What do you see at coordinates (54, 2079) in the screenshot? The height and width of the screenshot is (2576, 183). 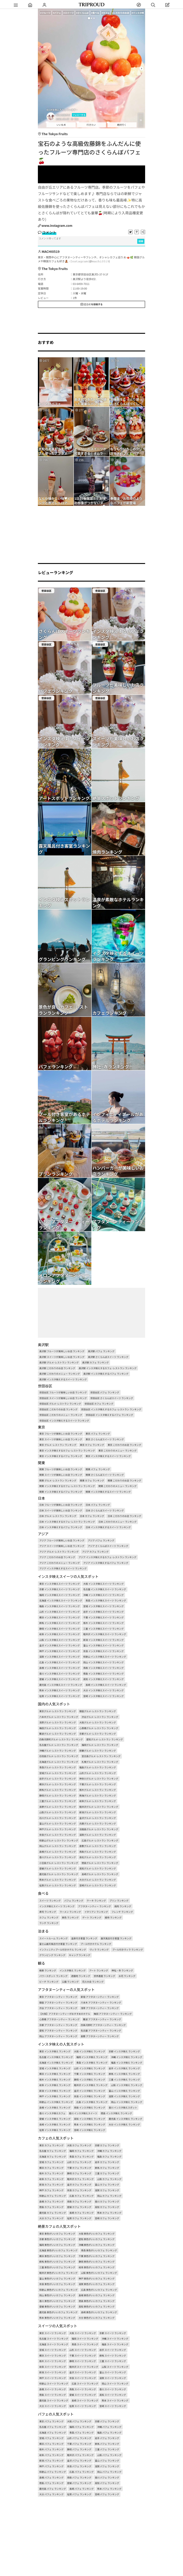 I see `栃木 インスタ映え ランキング` at bounding box center [54, 2079].